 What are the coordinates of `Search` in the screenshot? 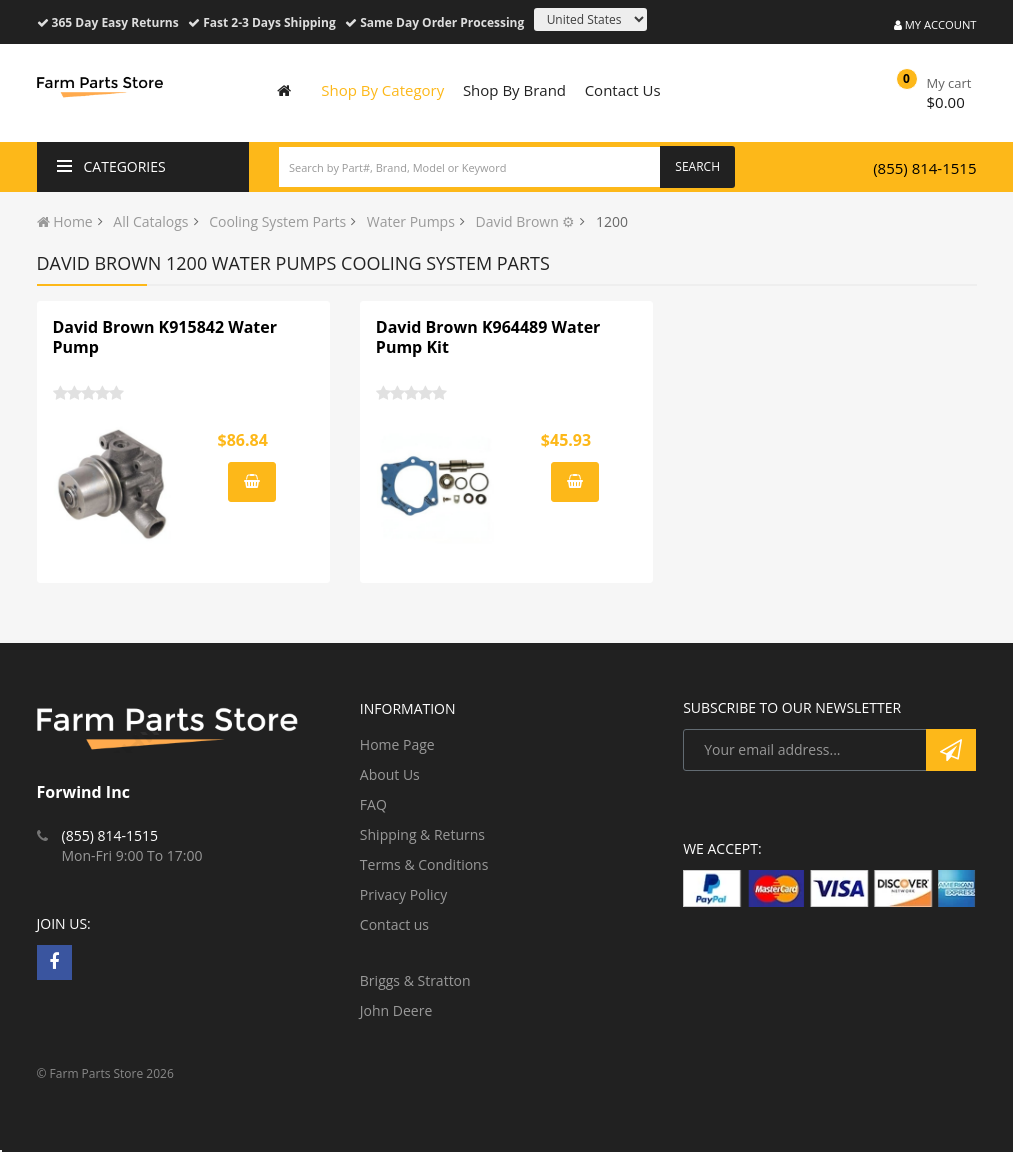 It's located at (697, 166).